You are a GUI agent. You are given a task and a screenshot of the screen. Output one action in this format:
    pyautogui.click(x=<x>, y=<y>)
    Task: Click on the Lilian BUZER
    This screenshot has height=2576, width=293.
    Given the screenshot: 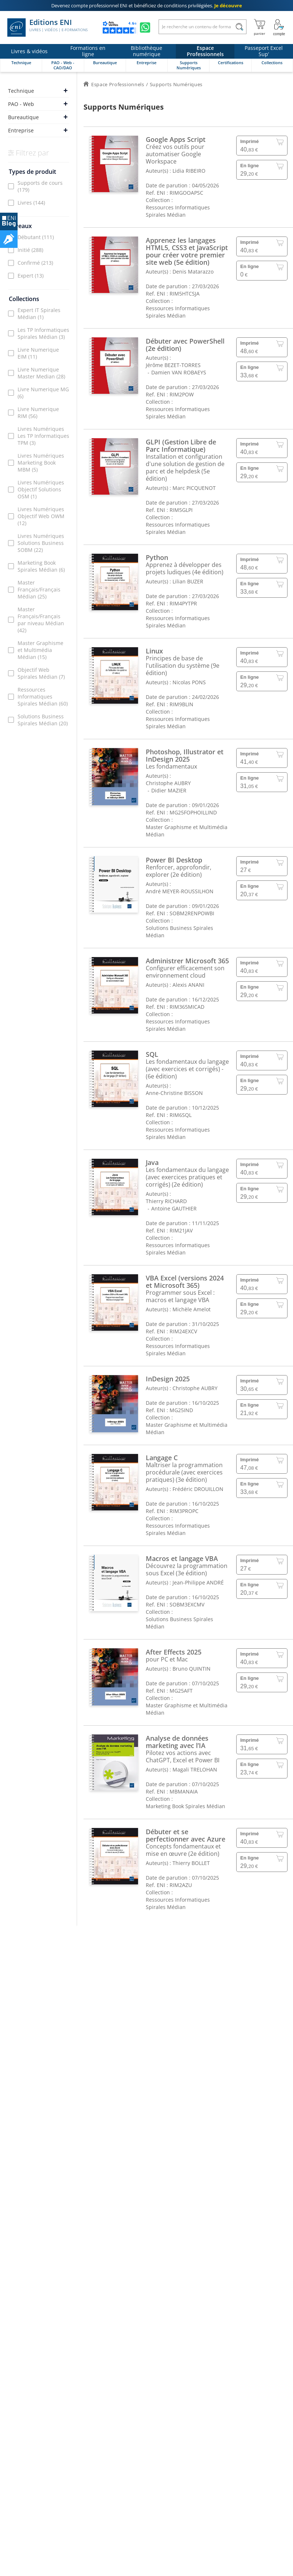 What is the action you would take?
    pyautogui.click(x=188, y=581)
    